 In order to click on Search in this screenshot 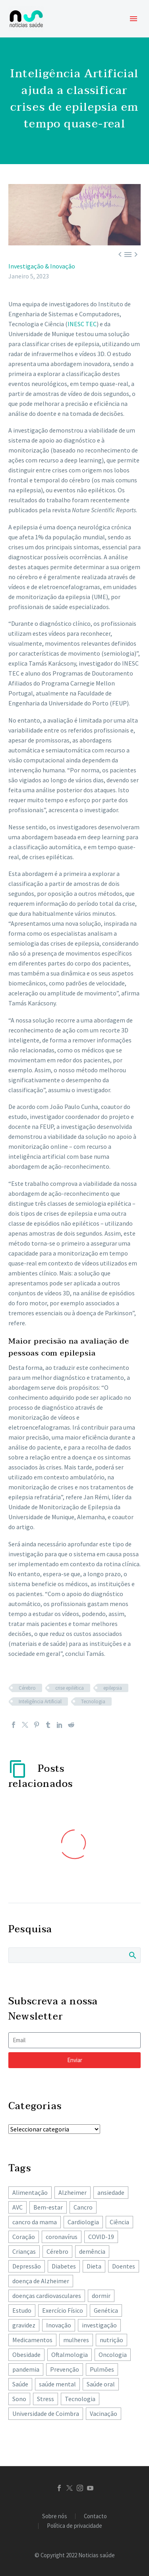, I will do `click(132, 1955)`.